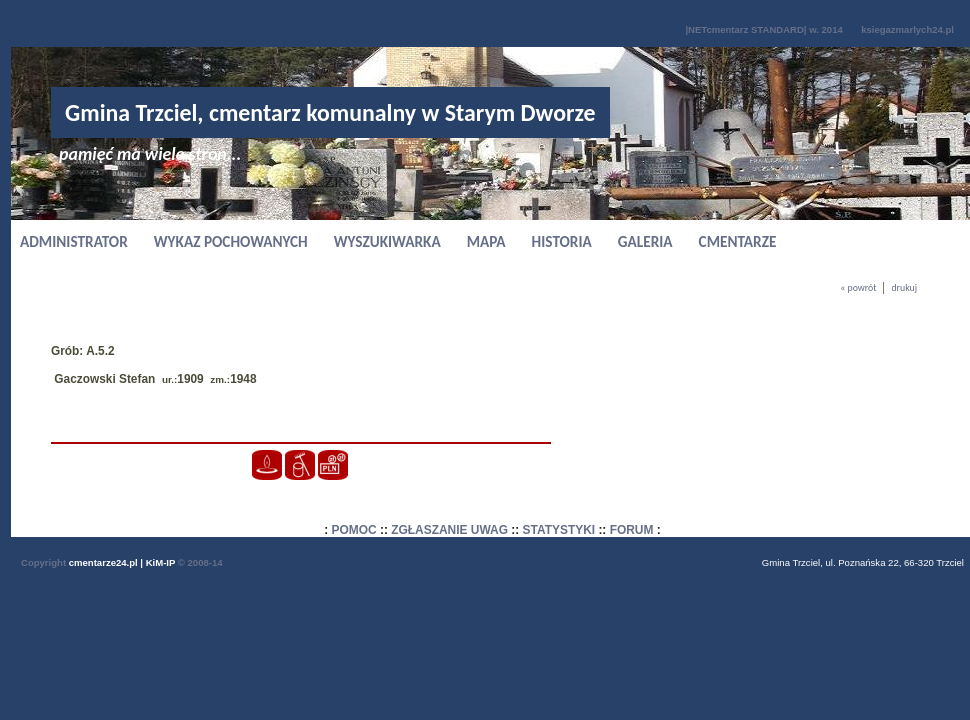 The width and height of the screenshot is (970, 720). Describe the element at coordinates (763, 29) in the screenshot. I see `|NETcmentarz STANDARD| w. 2014` at that location.